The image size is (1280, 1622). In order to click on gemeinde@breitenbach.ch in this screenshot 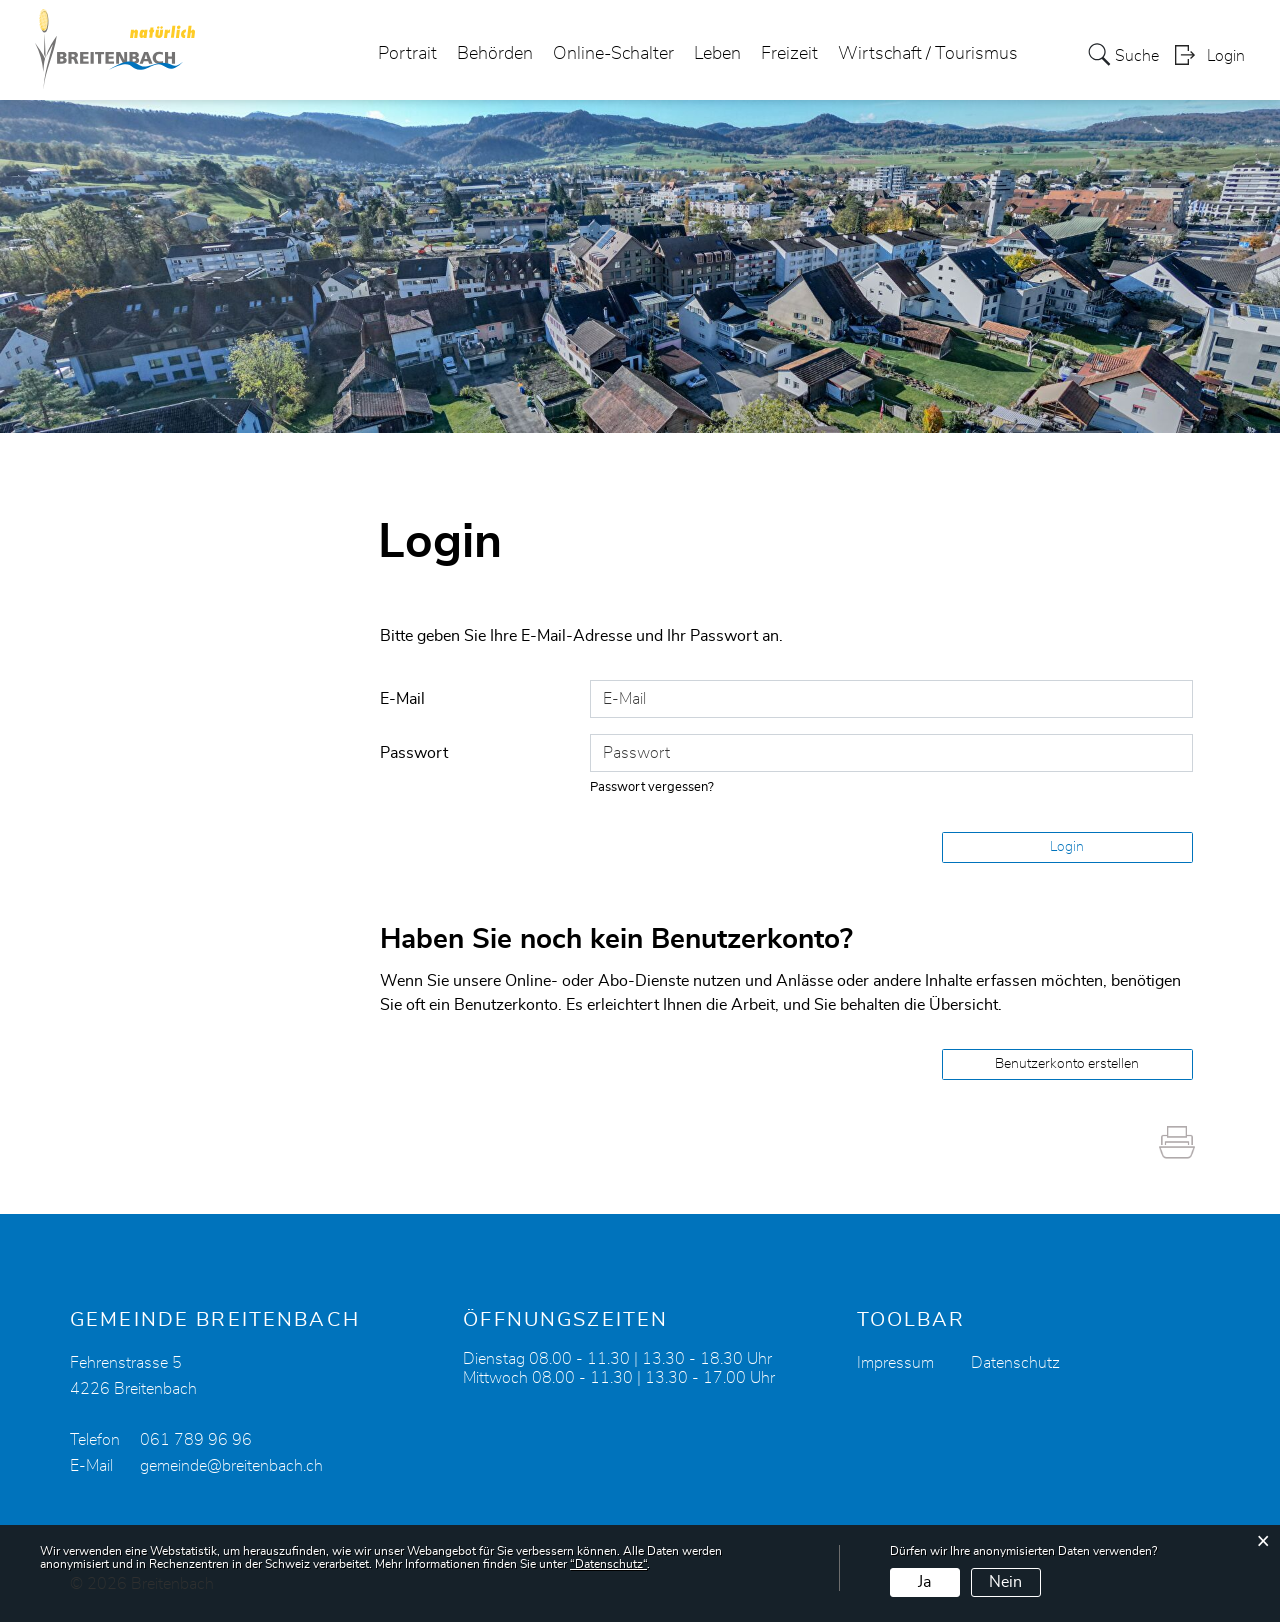, I will do `click(231, 1466)`.